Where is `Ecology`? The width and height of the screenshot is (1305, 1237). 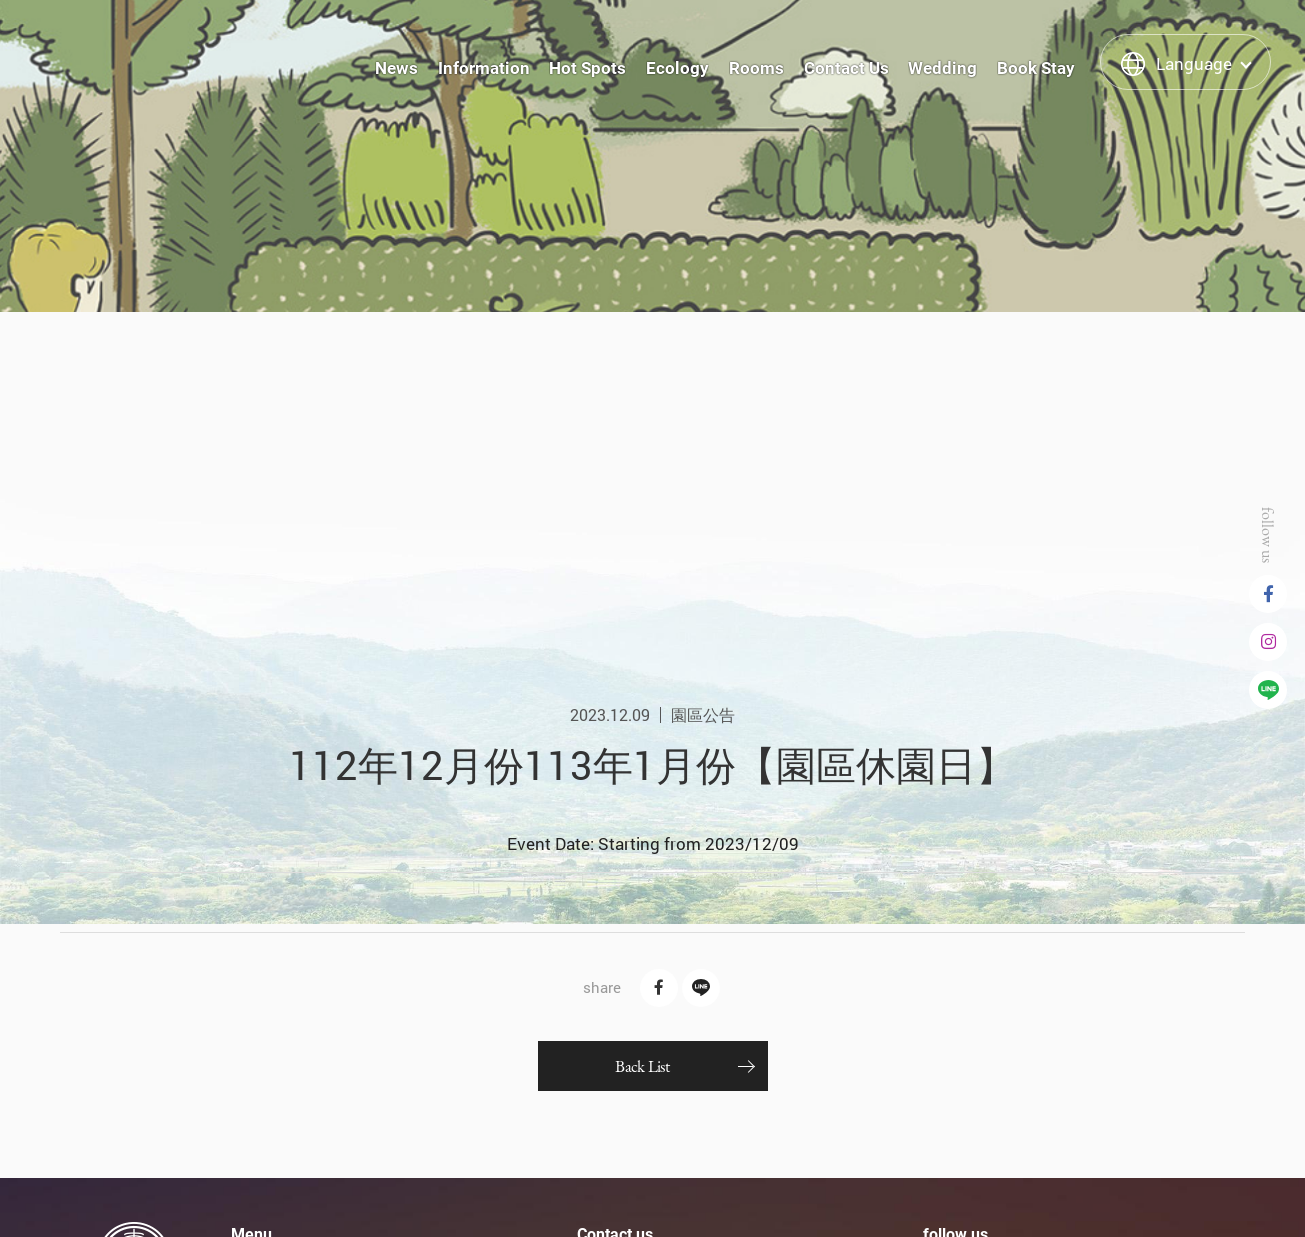
Ecology is located at coordinates (677, 68).